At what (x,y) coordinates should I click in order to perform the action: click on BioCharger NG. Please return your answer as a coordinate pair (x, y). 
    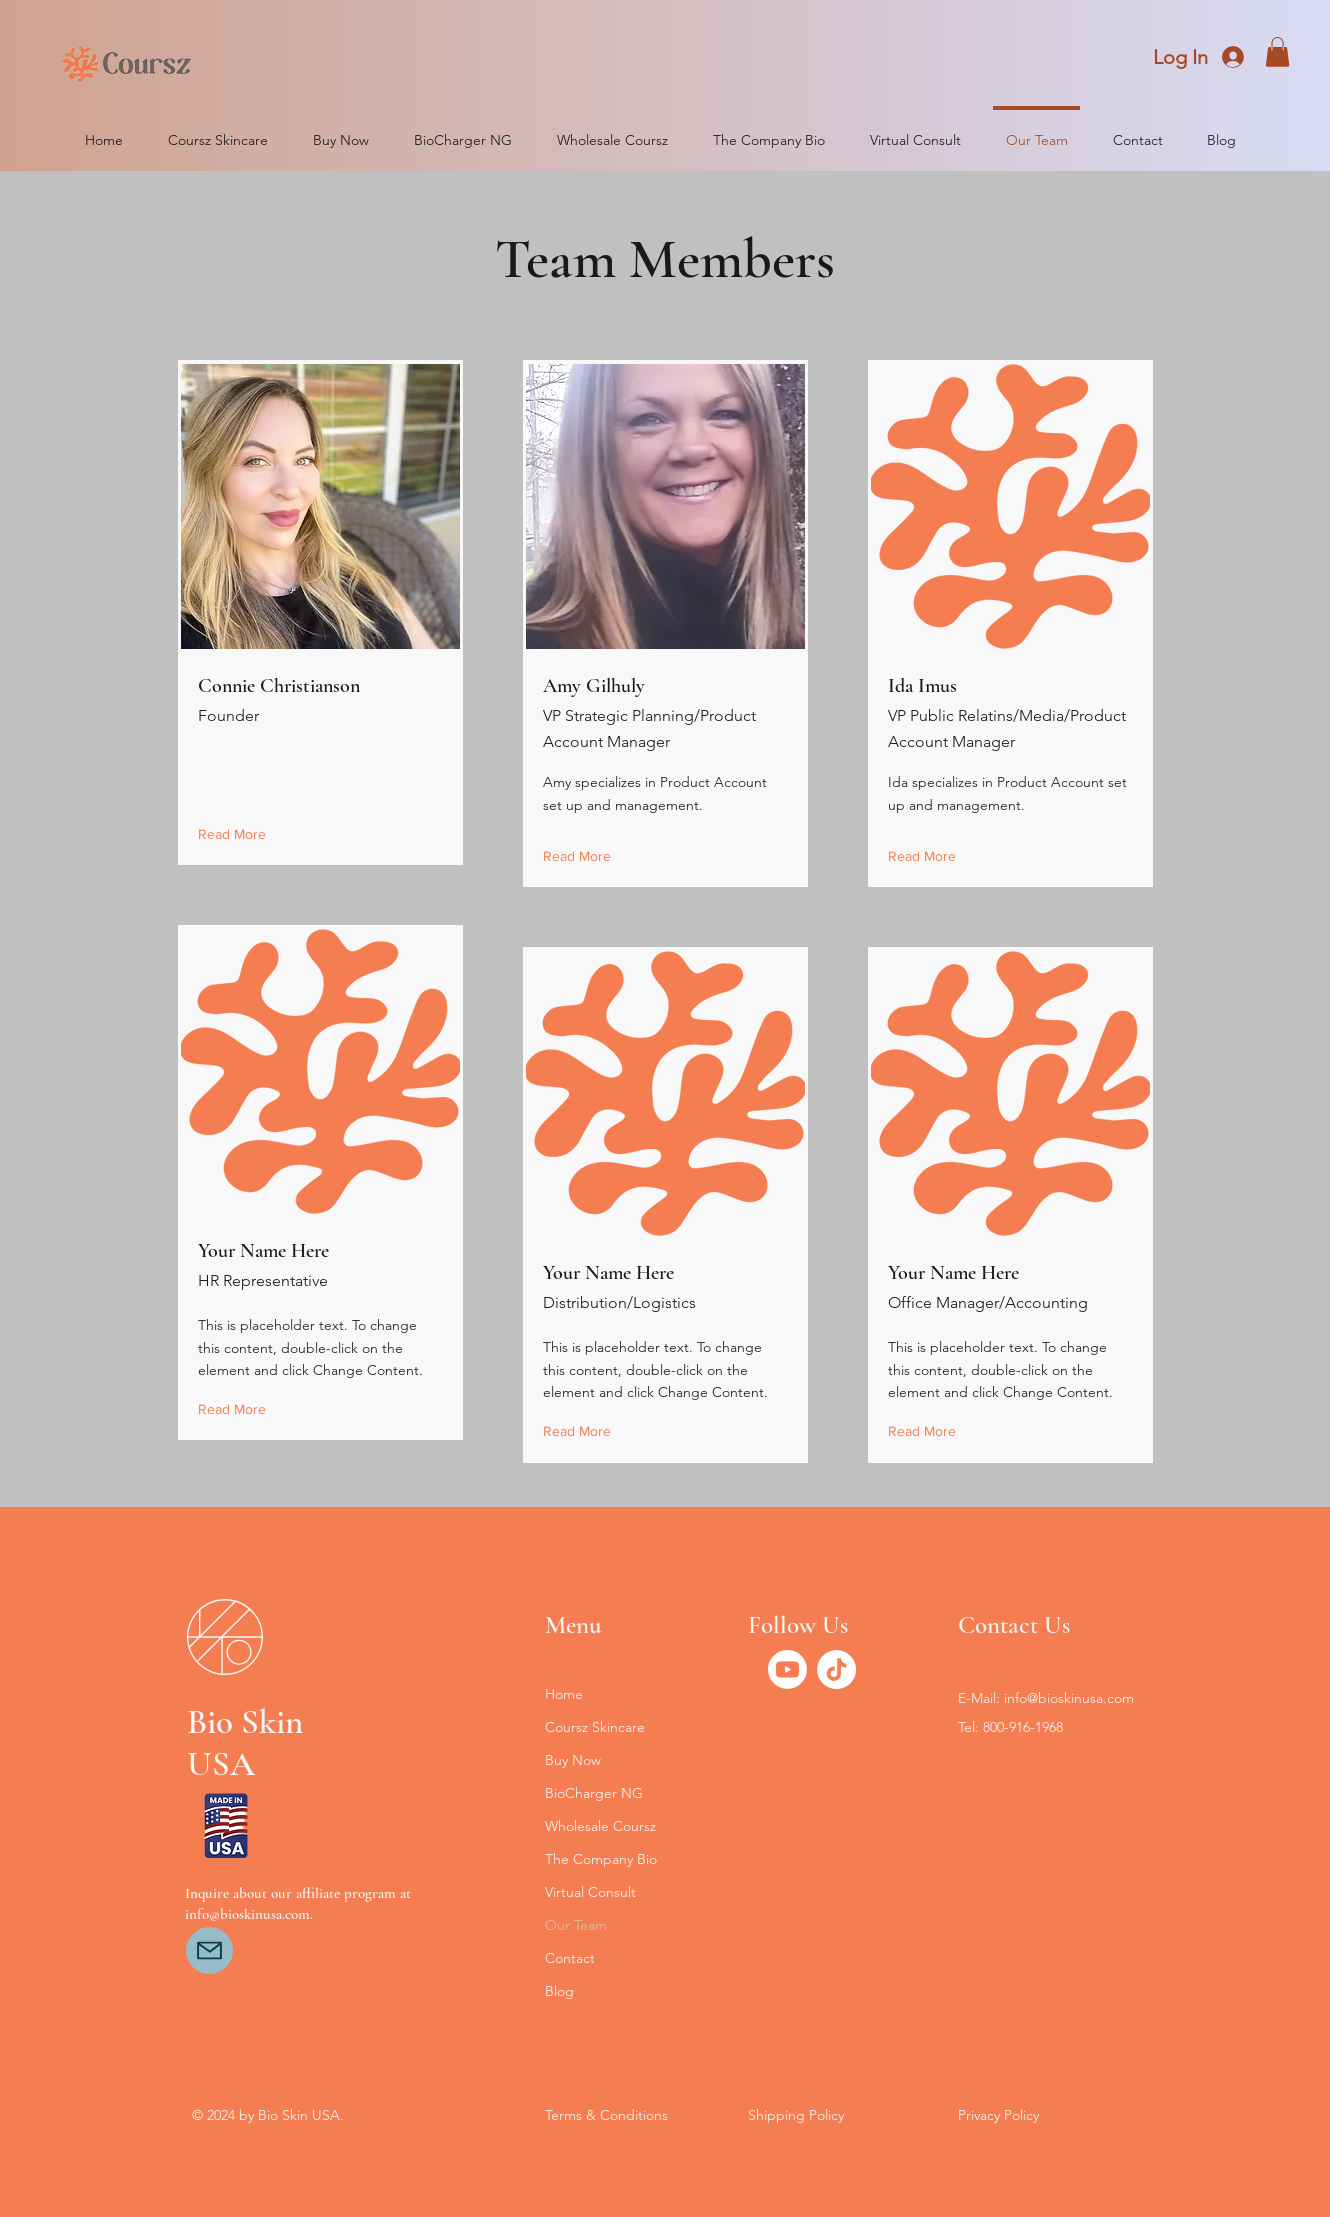
    Looking at the image, I should click on (594, 1793).